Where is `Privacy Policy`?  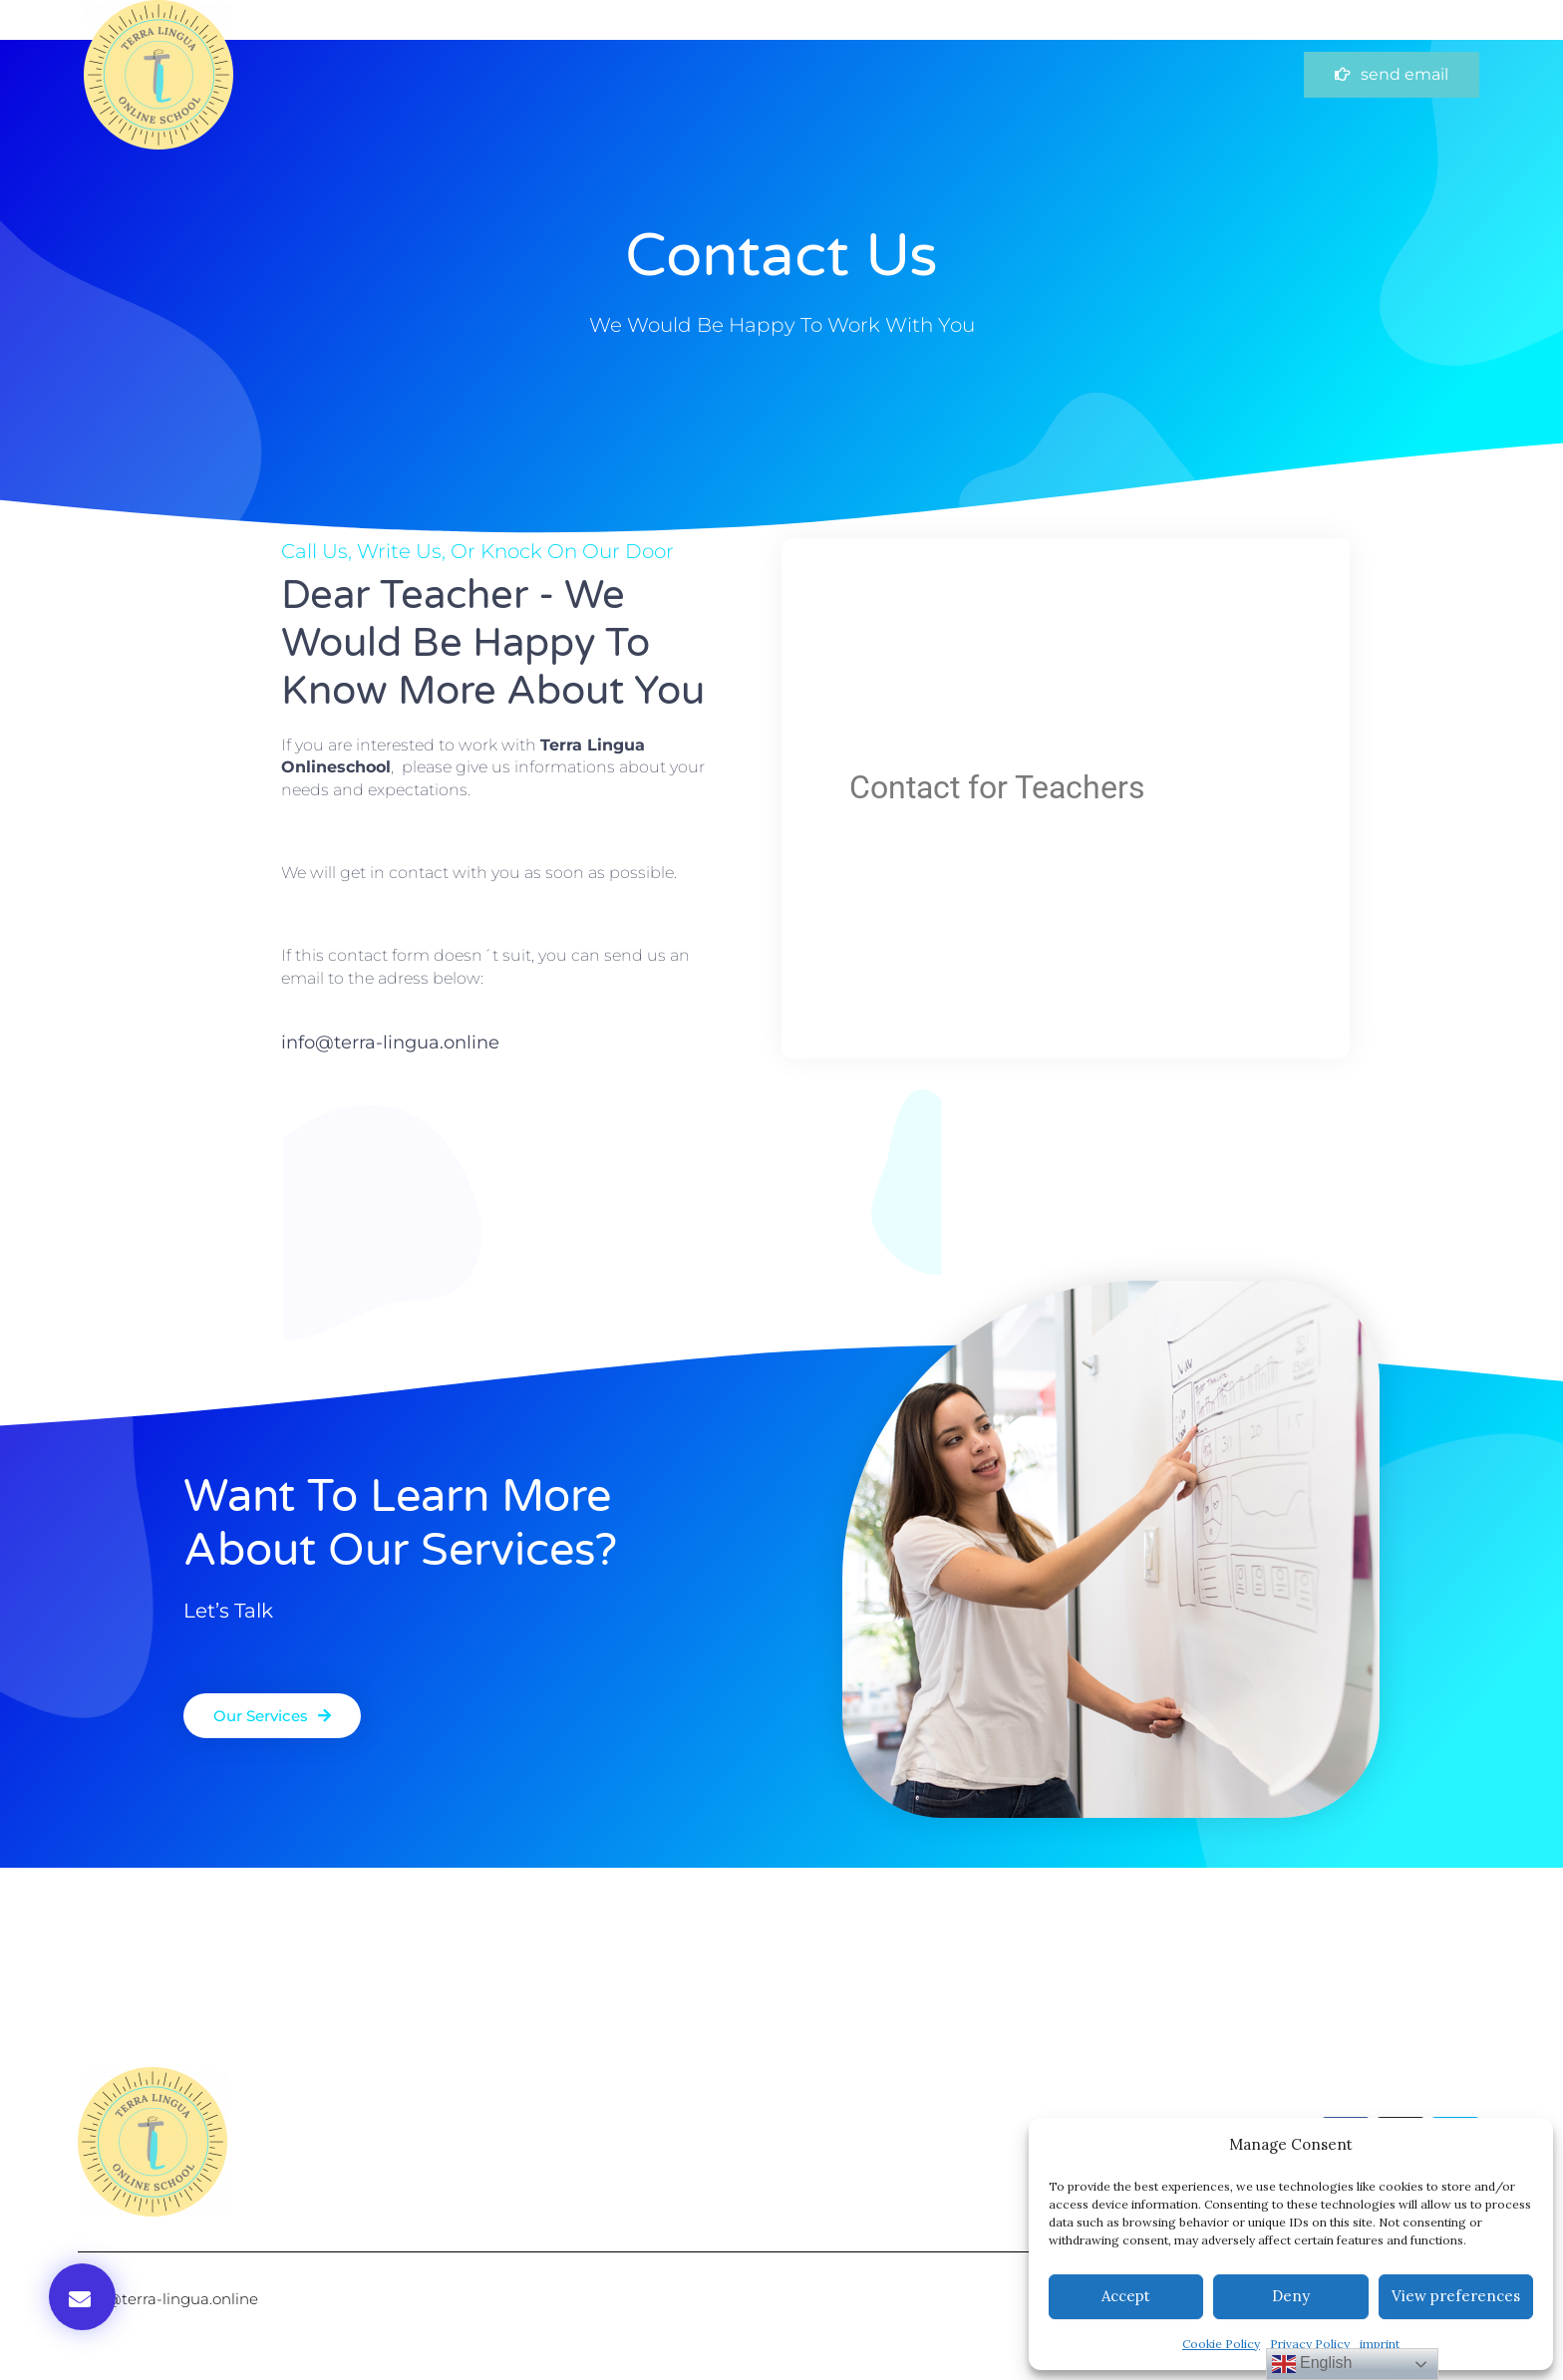 Privacy Policy is located at coordinates (1310, 2343).